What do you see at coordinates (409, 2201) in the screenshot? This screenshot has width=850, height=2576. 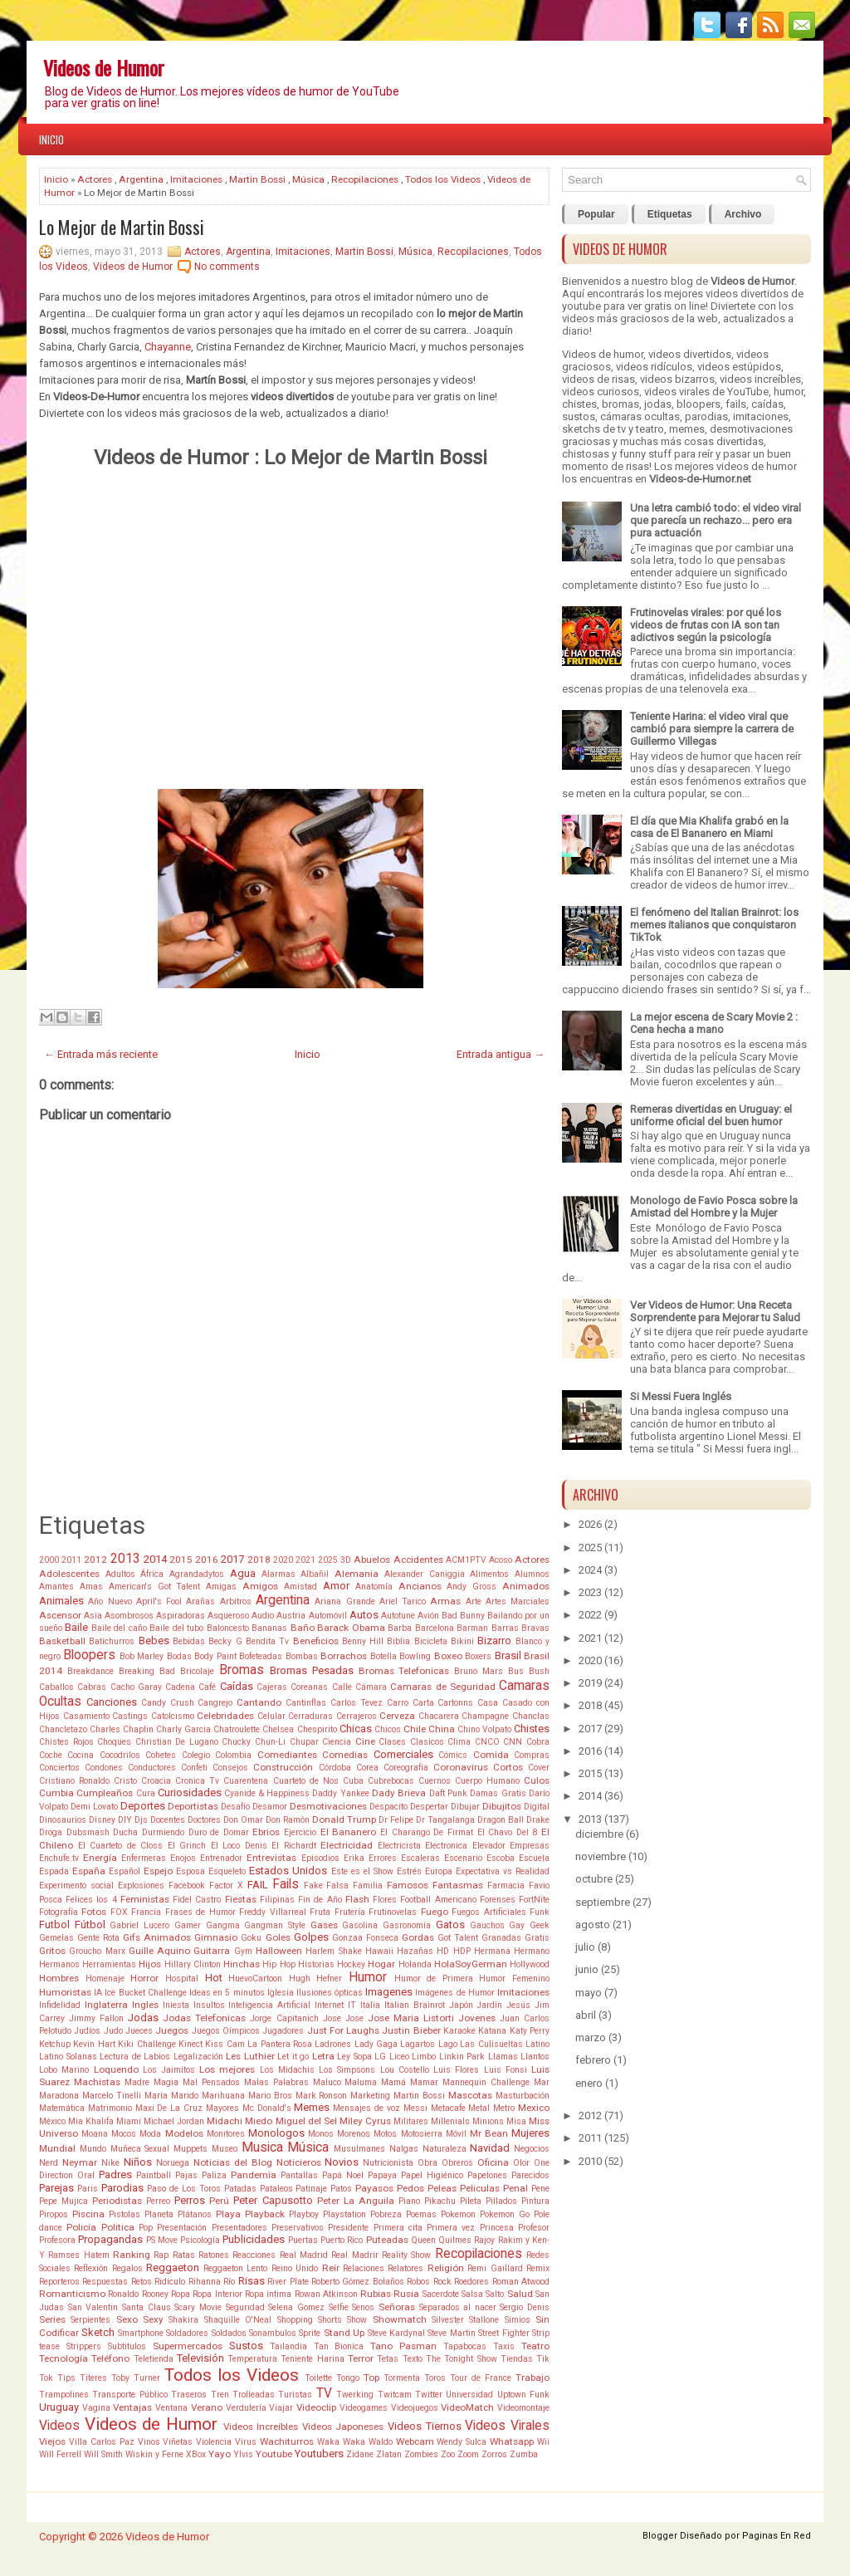 I see `Piano` at bounding box center [409, 2201].